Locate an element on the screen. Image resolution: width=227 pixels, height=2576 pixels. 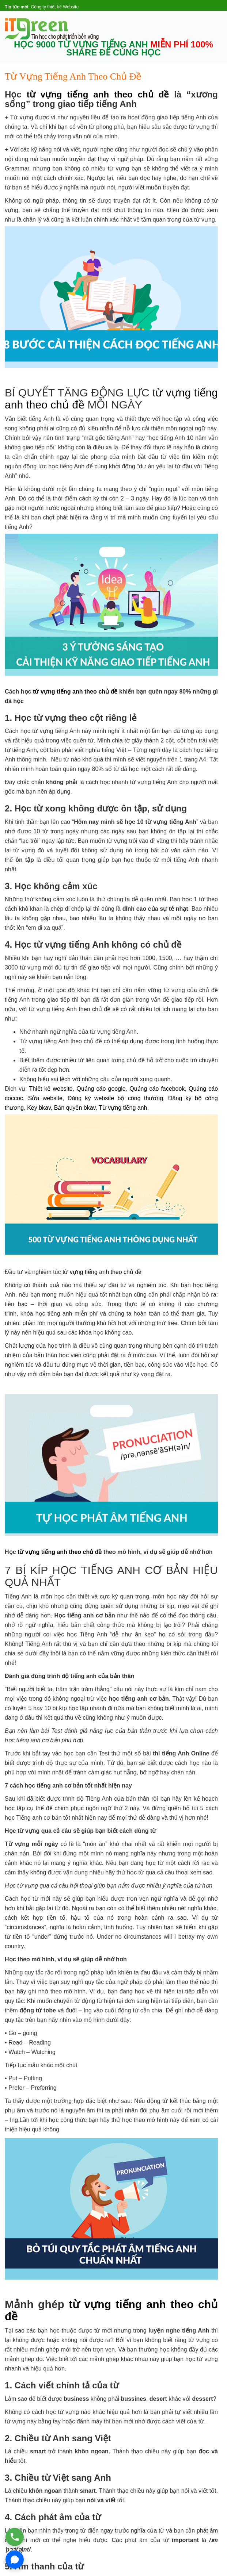
Quảng cáo google is located at coordinates (100, 1089).